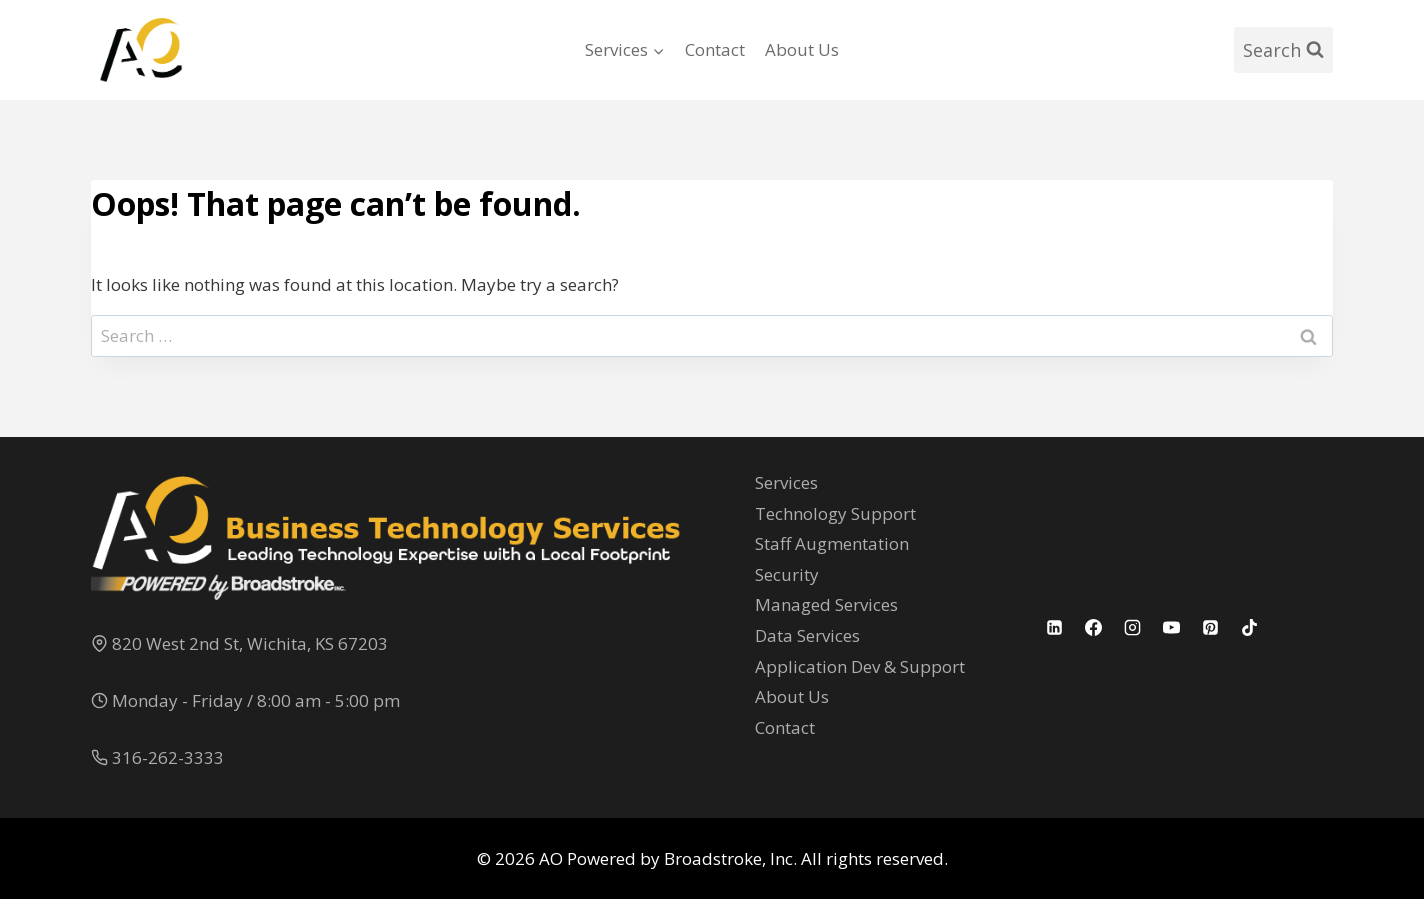  Describe the element at coordinates (1133, 628) in the screenshot. I see `[Instagram]` at that location.